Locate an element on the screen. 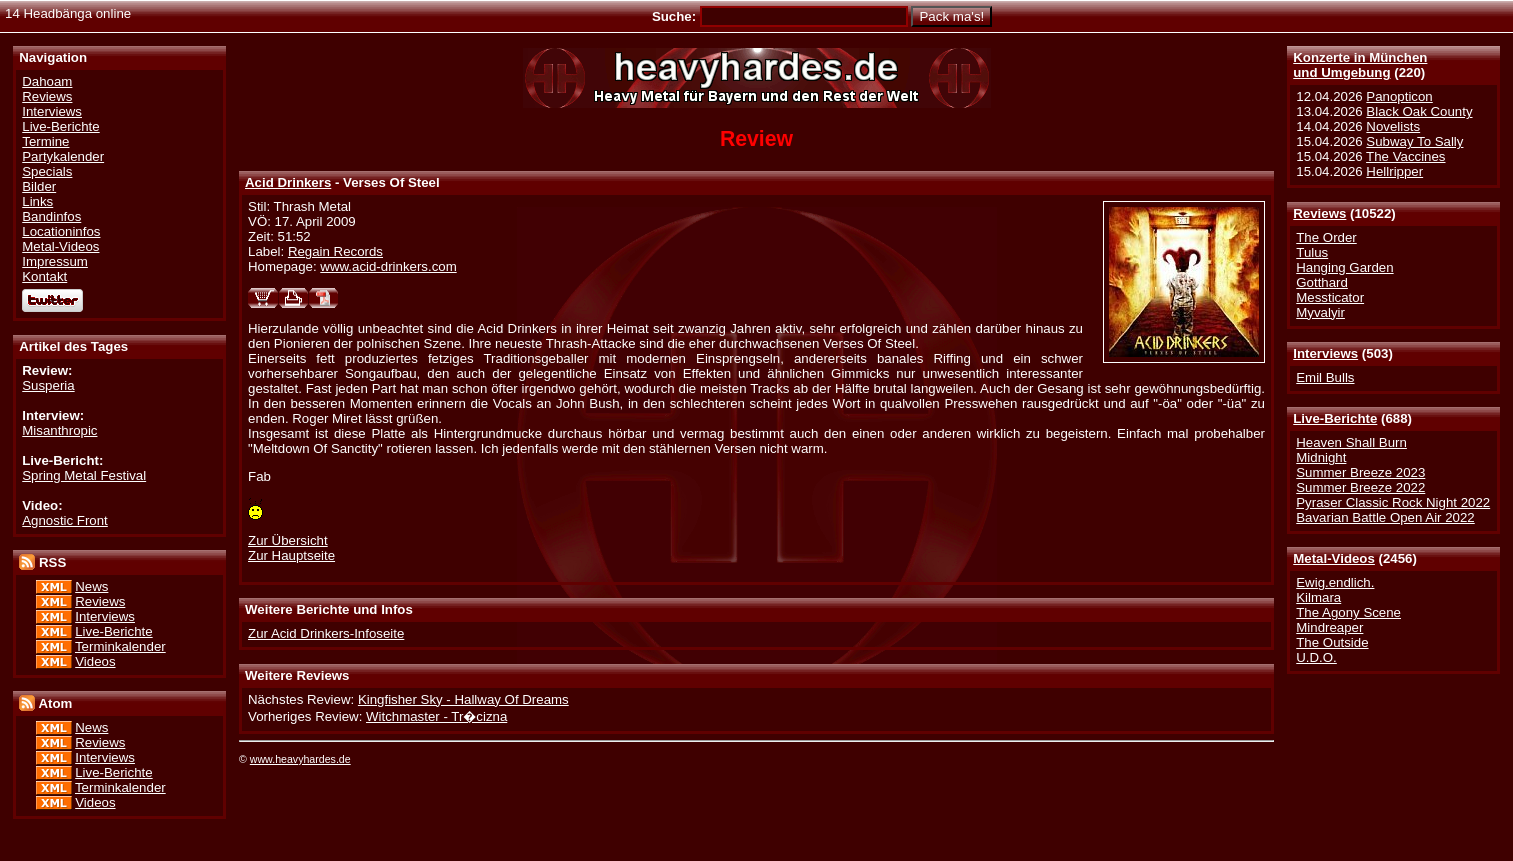 This screenshot has width=1513, height=861. Myvalyir is located at coordinates (1320, 312).